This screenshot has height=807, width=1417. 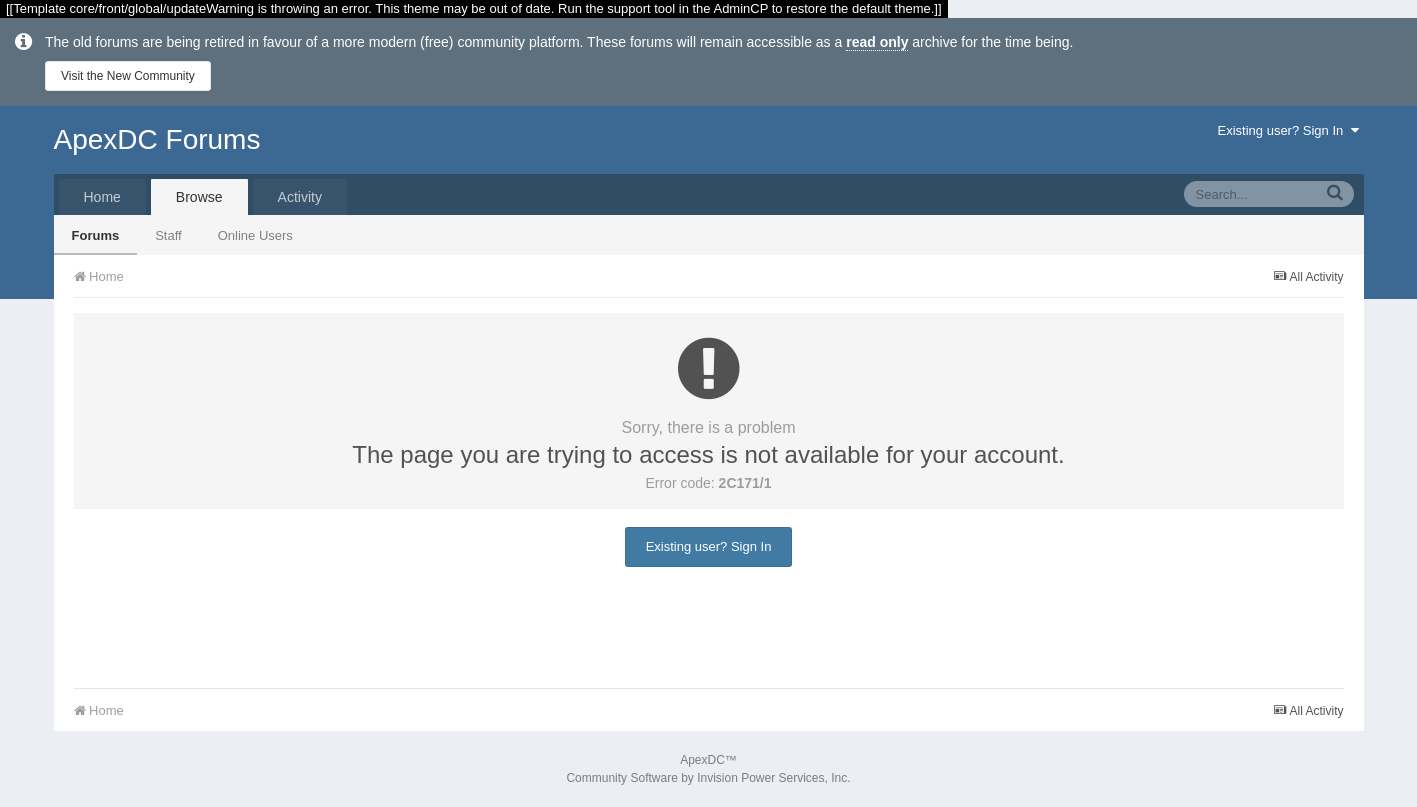 I want to click on ApexDC Forums, so click(x=157, y=139).